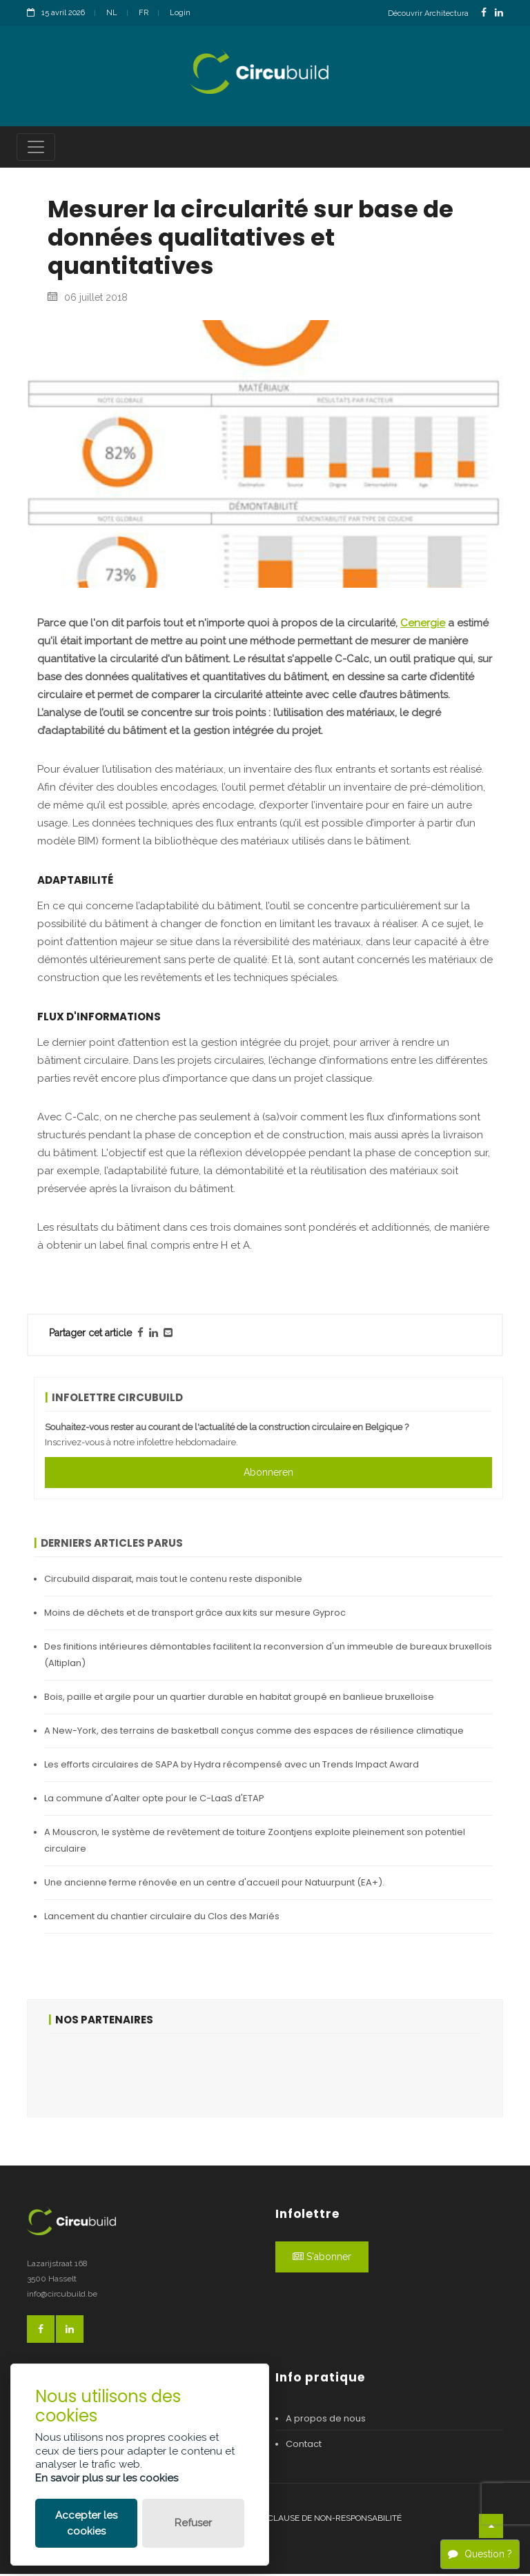 This screenshot has height=2576, width=530. What do you see at coordinates (143, 12) in the screenshot?
I see `FR` at bounding box center [143, 12].